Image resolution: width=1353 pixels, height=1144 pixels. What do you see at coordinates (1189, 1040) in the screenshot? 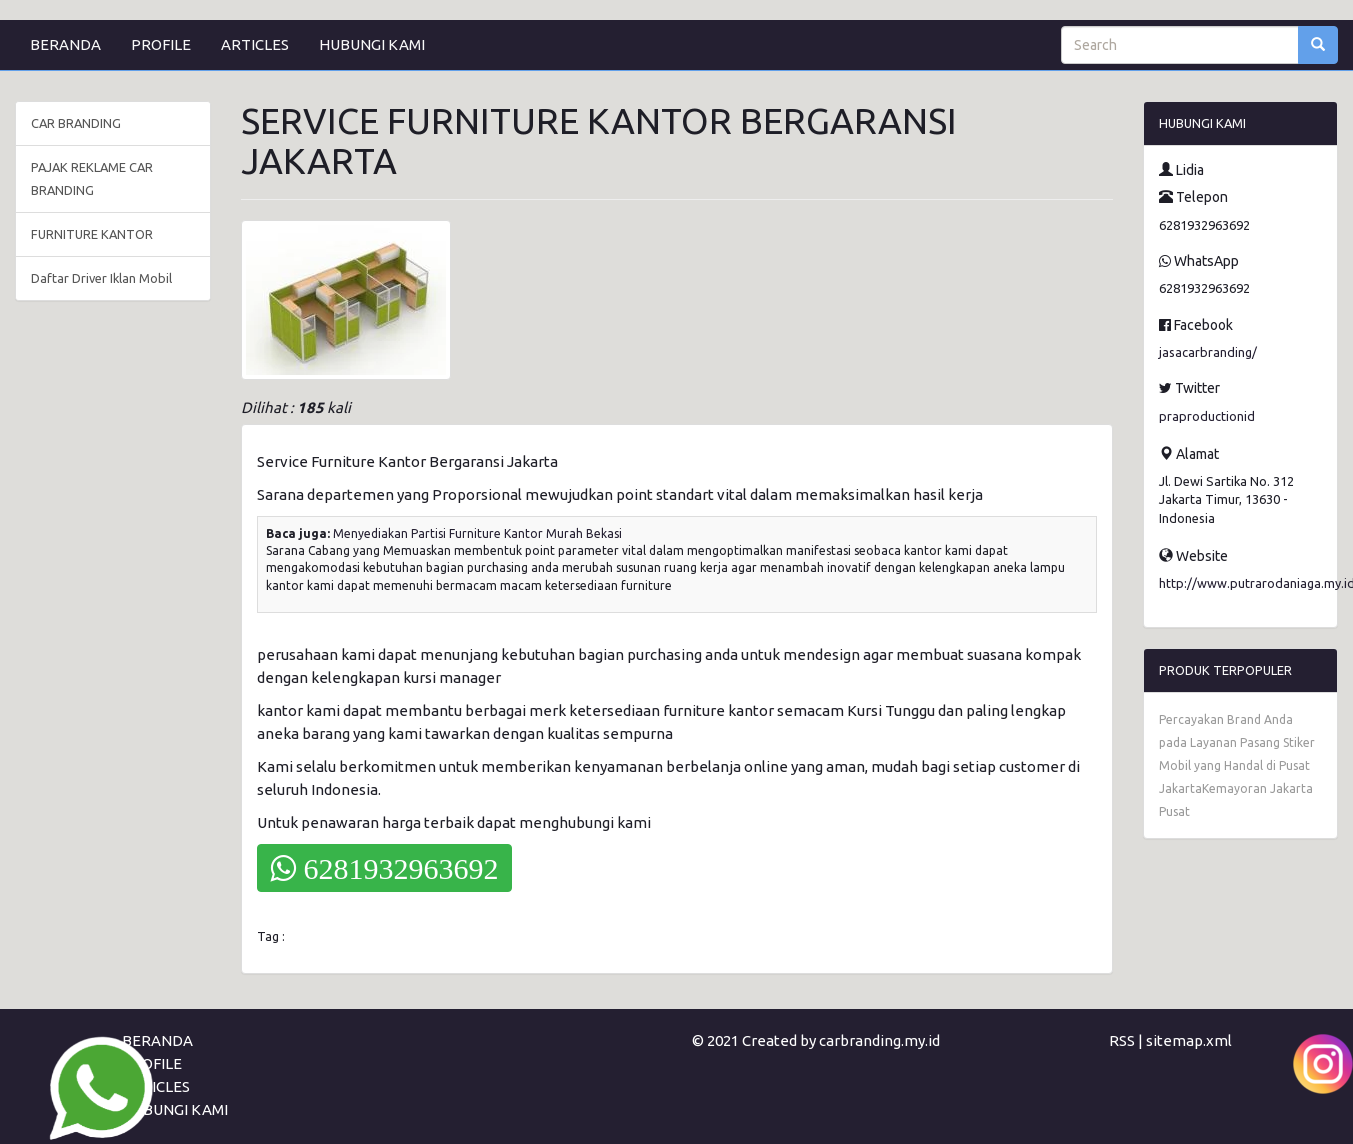
I see `sitemap.xml` at bounding box center [1189, 1040].